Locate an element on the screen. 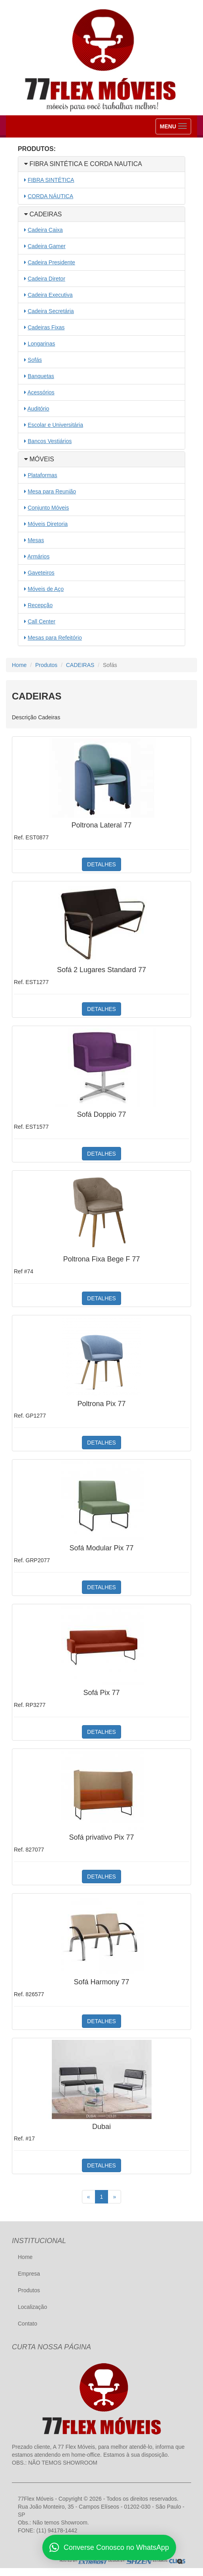 The width and height of the screenshot is (203, 2576). Móveis Diretoria is located at coordinates (48, 524).